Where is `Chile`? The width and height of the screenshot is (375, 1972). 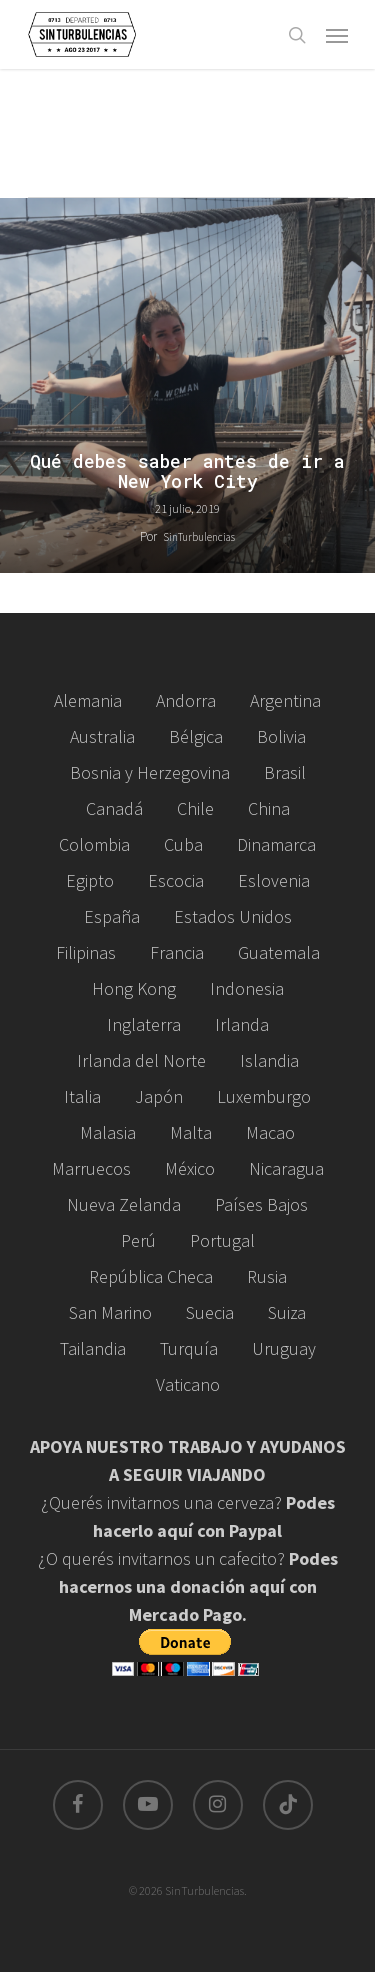
Chile is located at coordinates (195, 808).